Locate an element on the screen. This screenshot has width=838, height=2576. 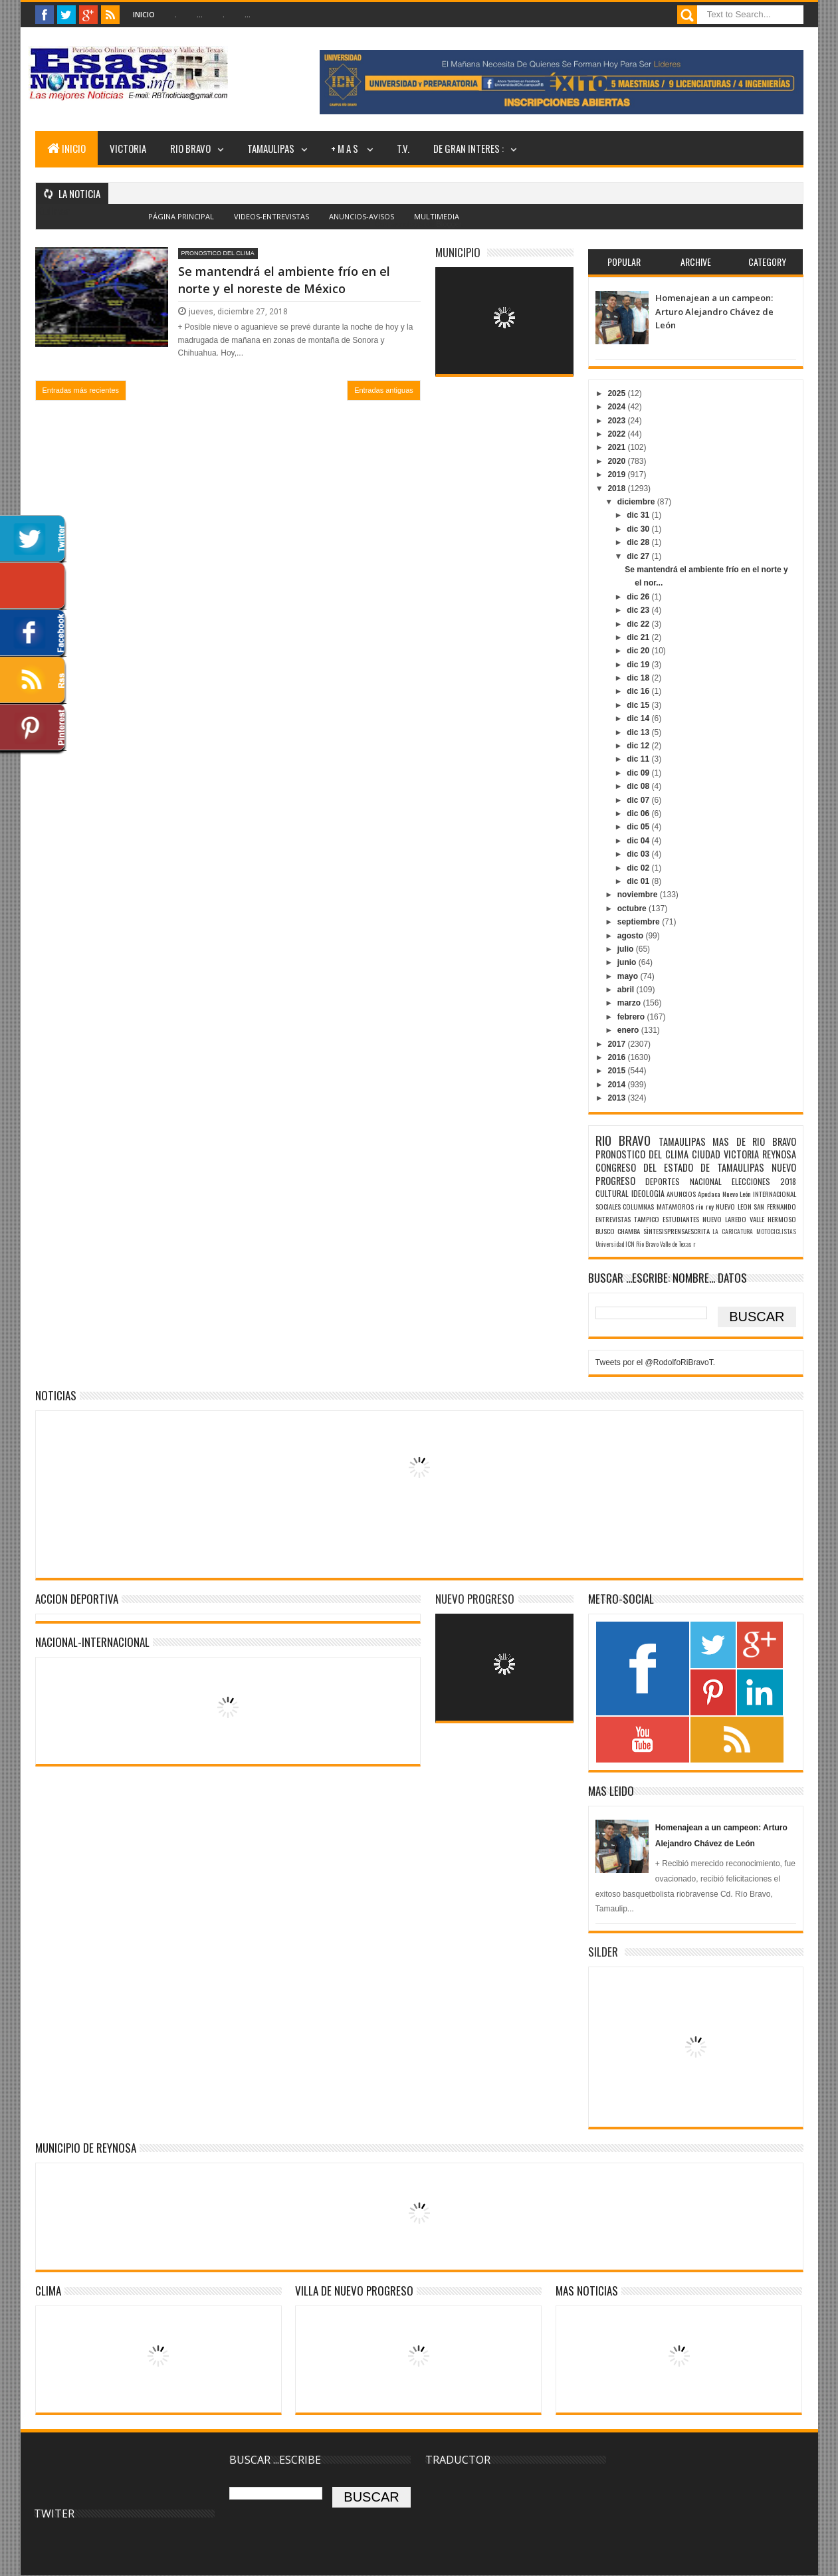
MUNICIPIO is located at coordinates (457, 252).